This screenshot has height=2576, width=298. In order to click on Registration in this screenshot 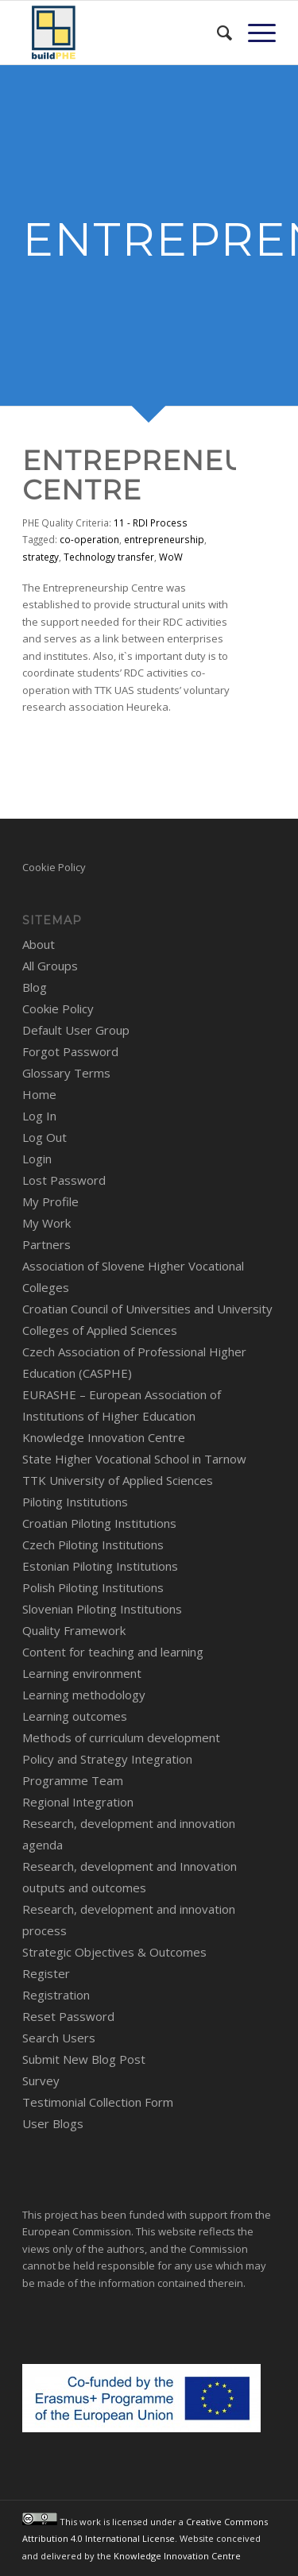, I will do `click(56, 1995)`.